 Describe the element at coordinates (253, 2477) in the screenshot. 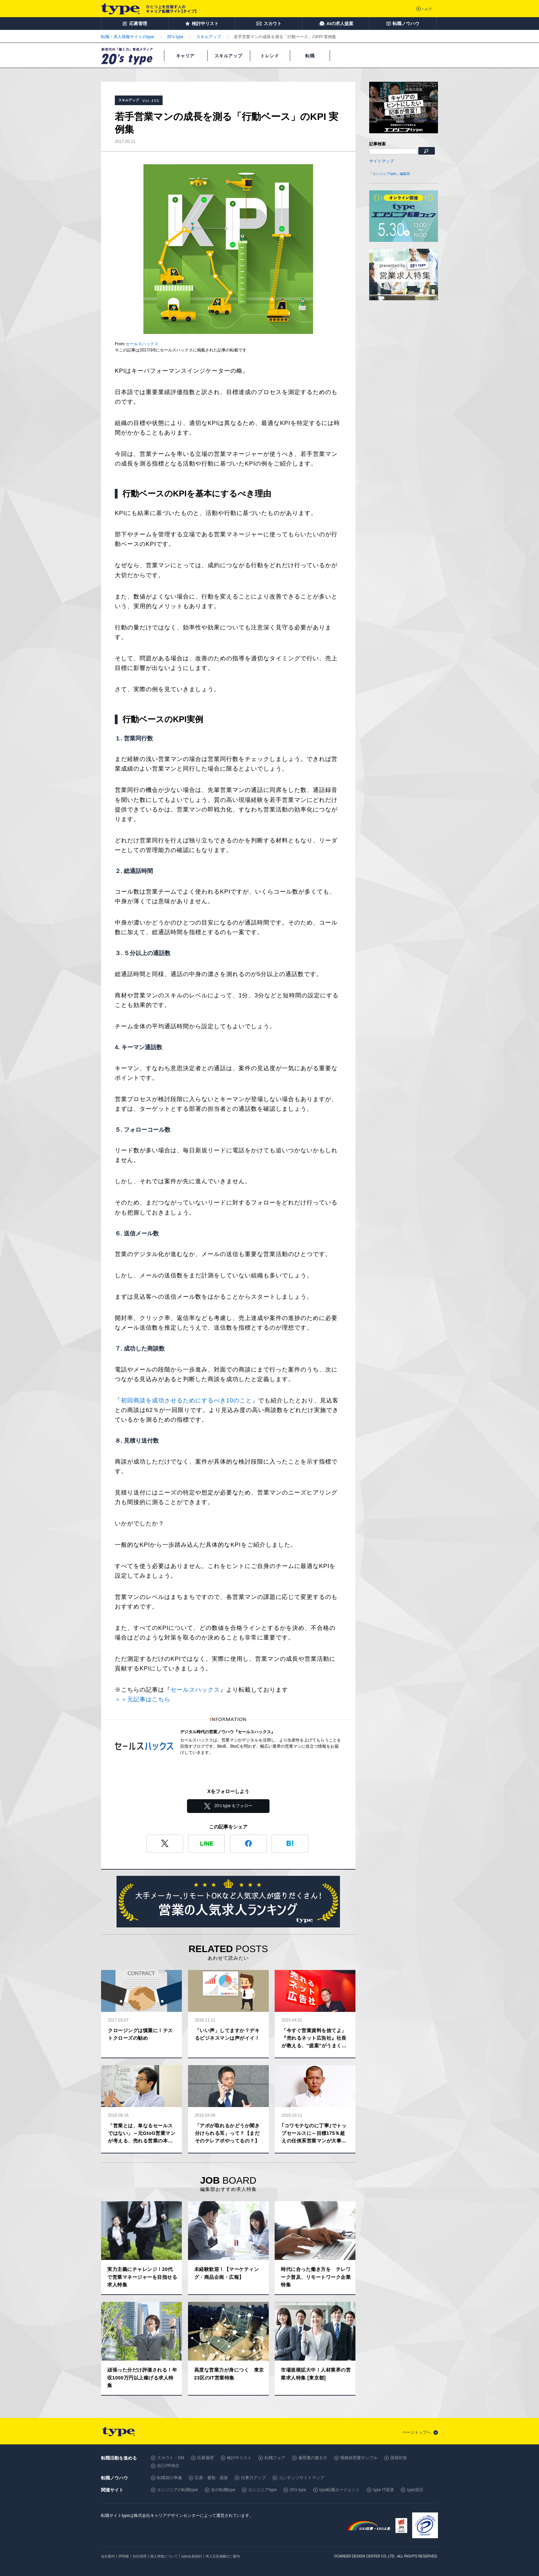

I see `仕事力アップ` at that location.